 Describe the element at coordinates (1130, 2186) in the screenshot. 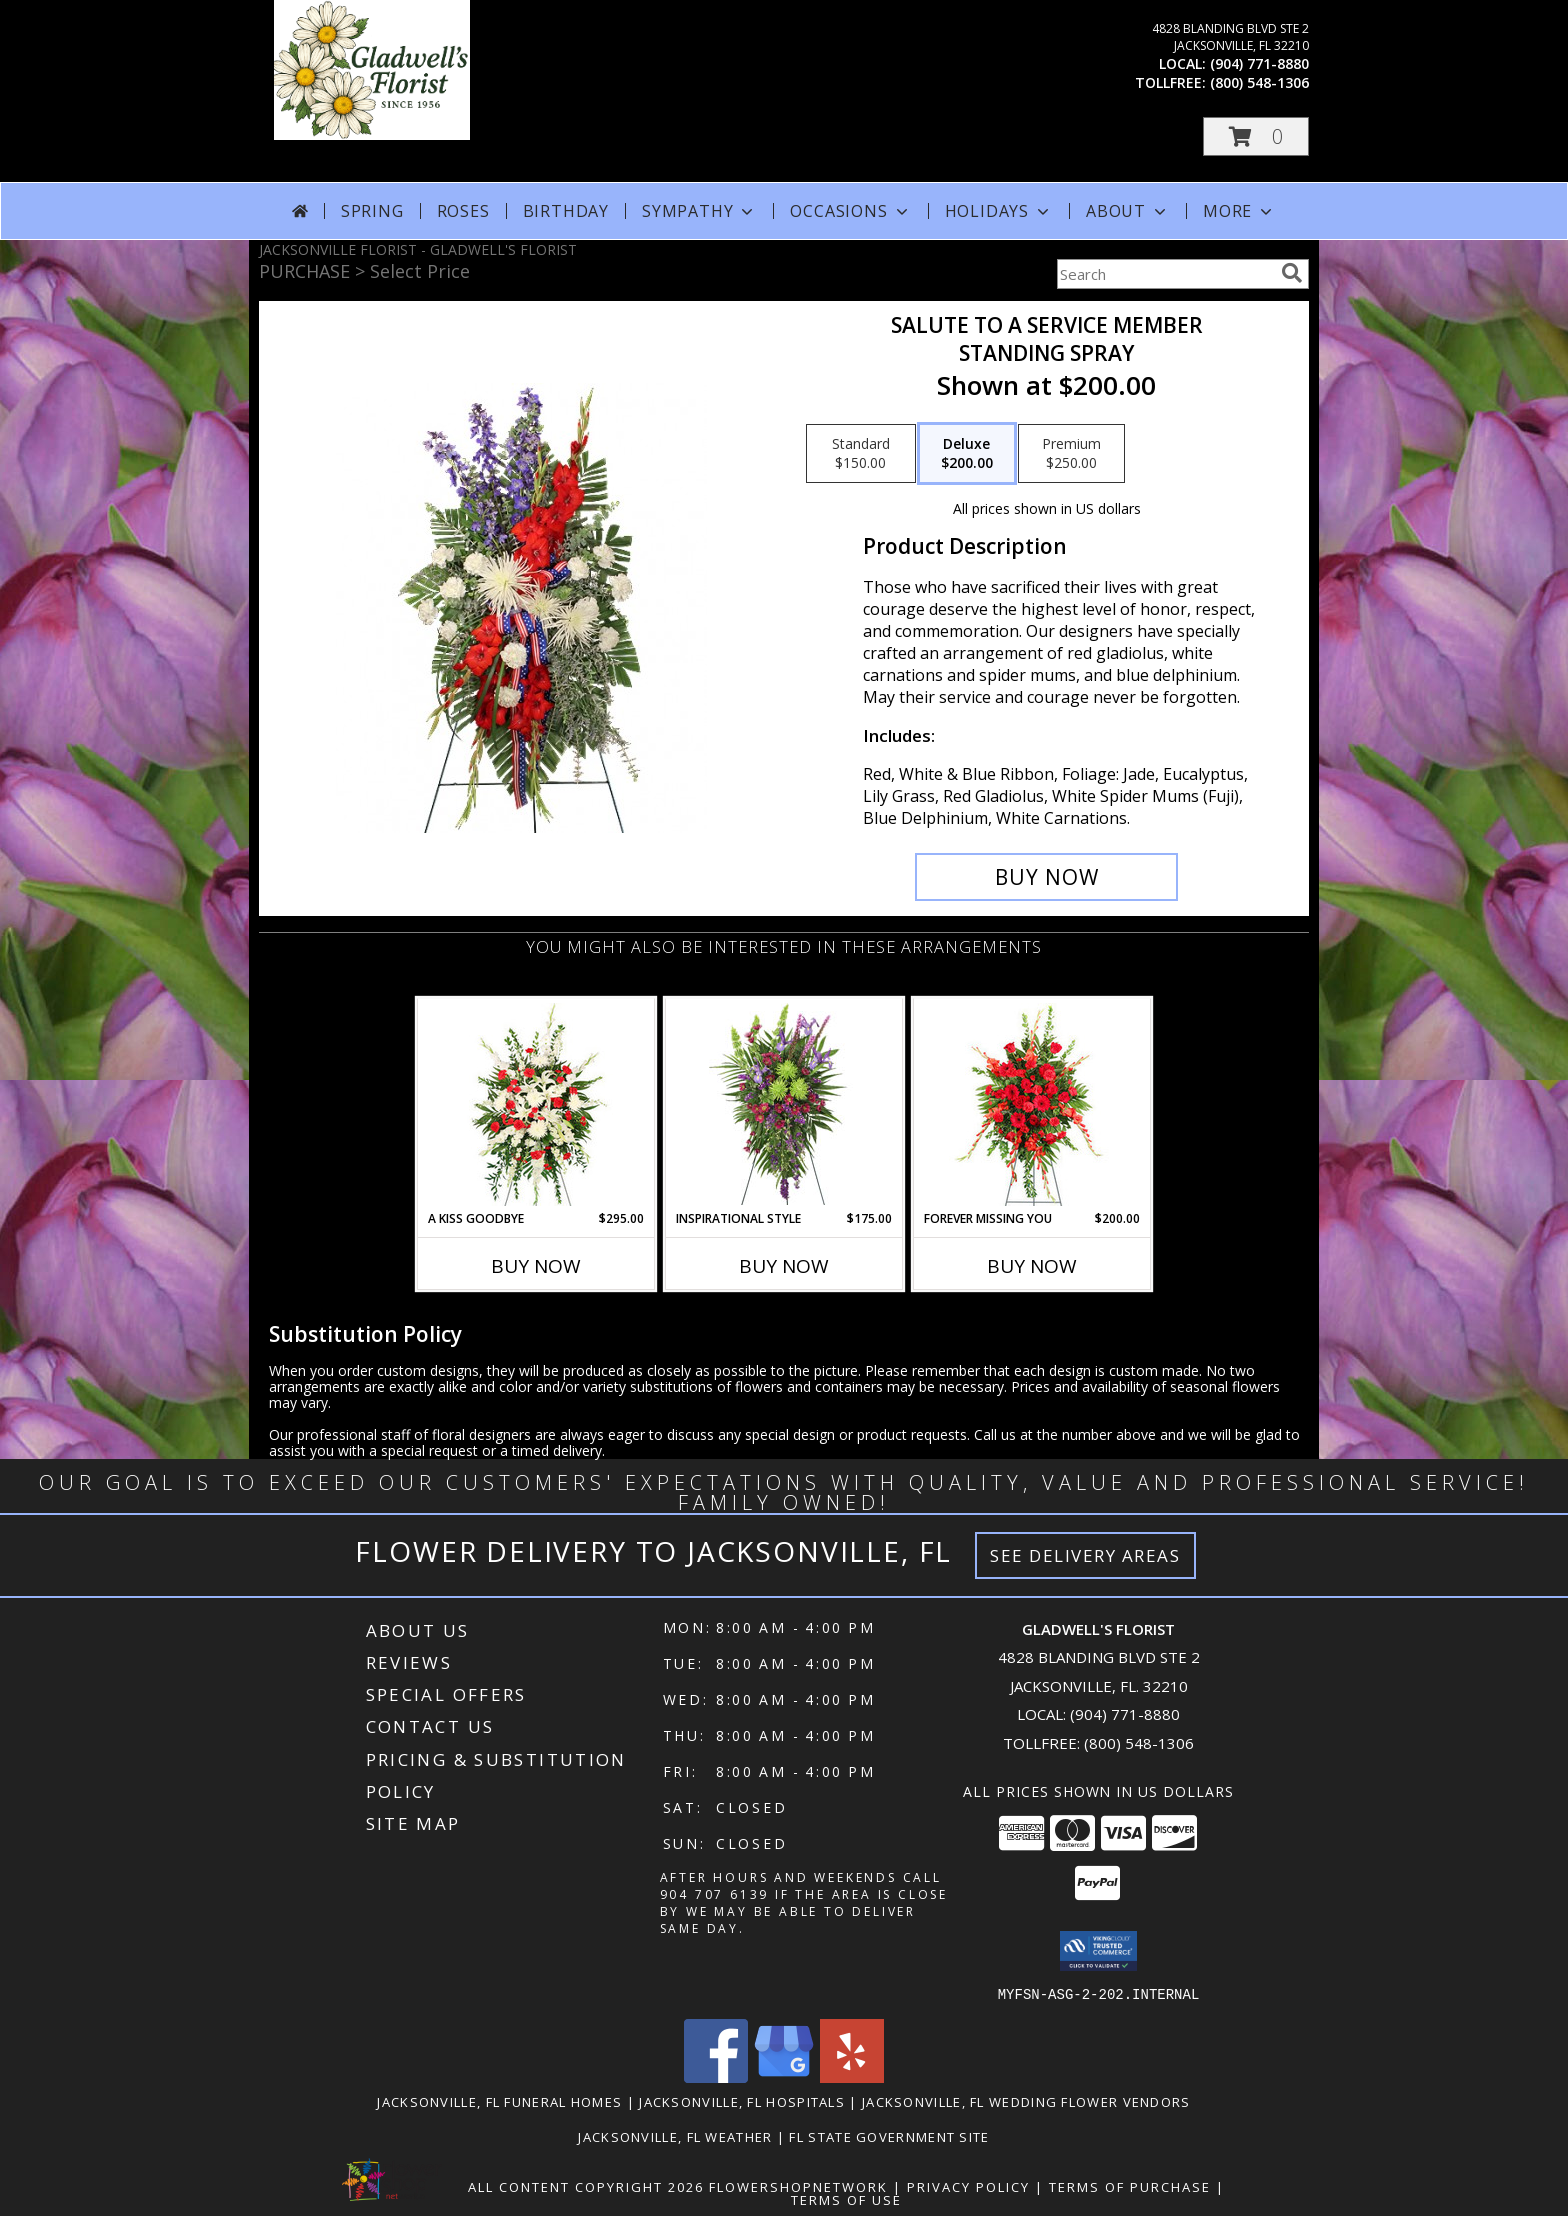

I see `Terms of Purchase [Open Terms of Purchase in new window]` at that location.